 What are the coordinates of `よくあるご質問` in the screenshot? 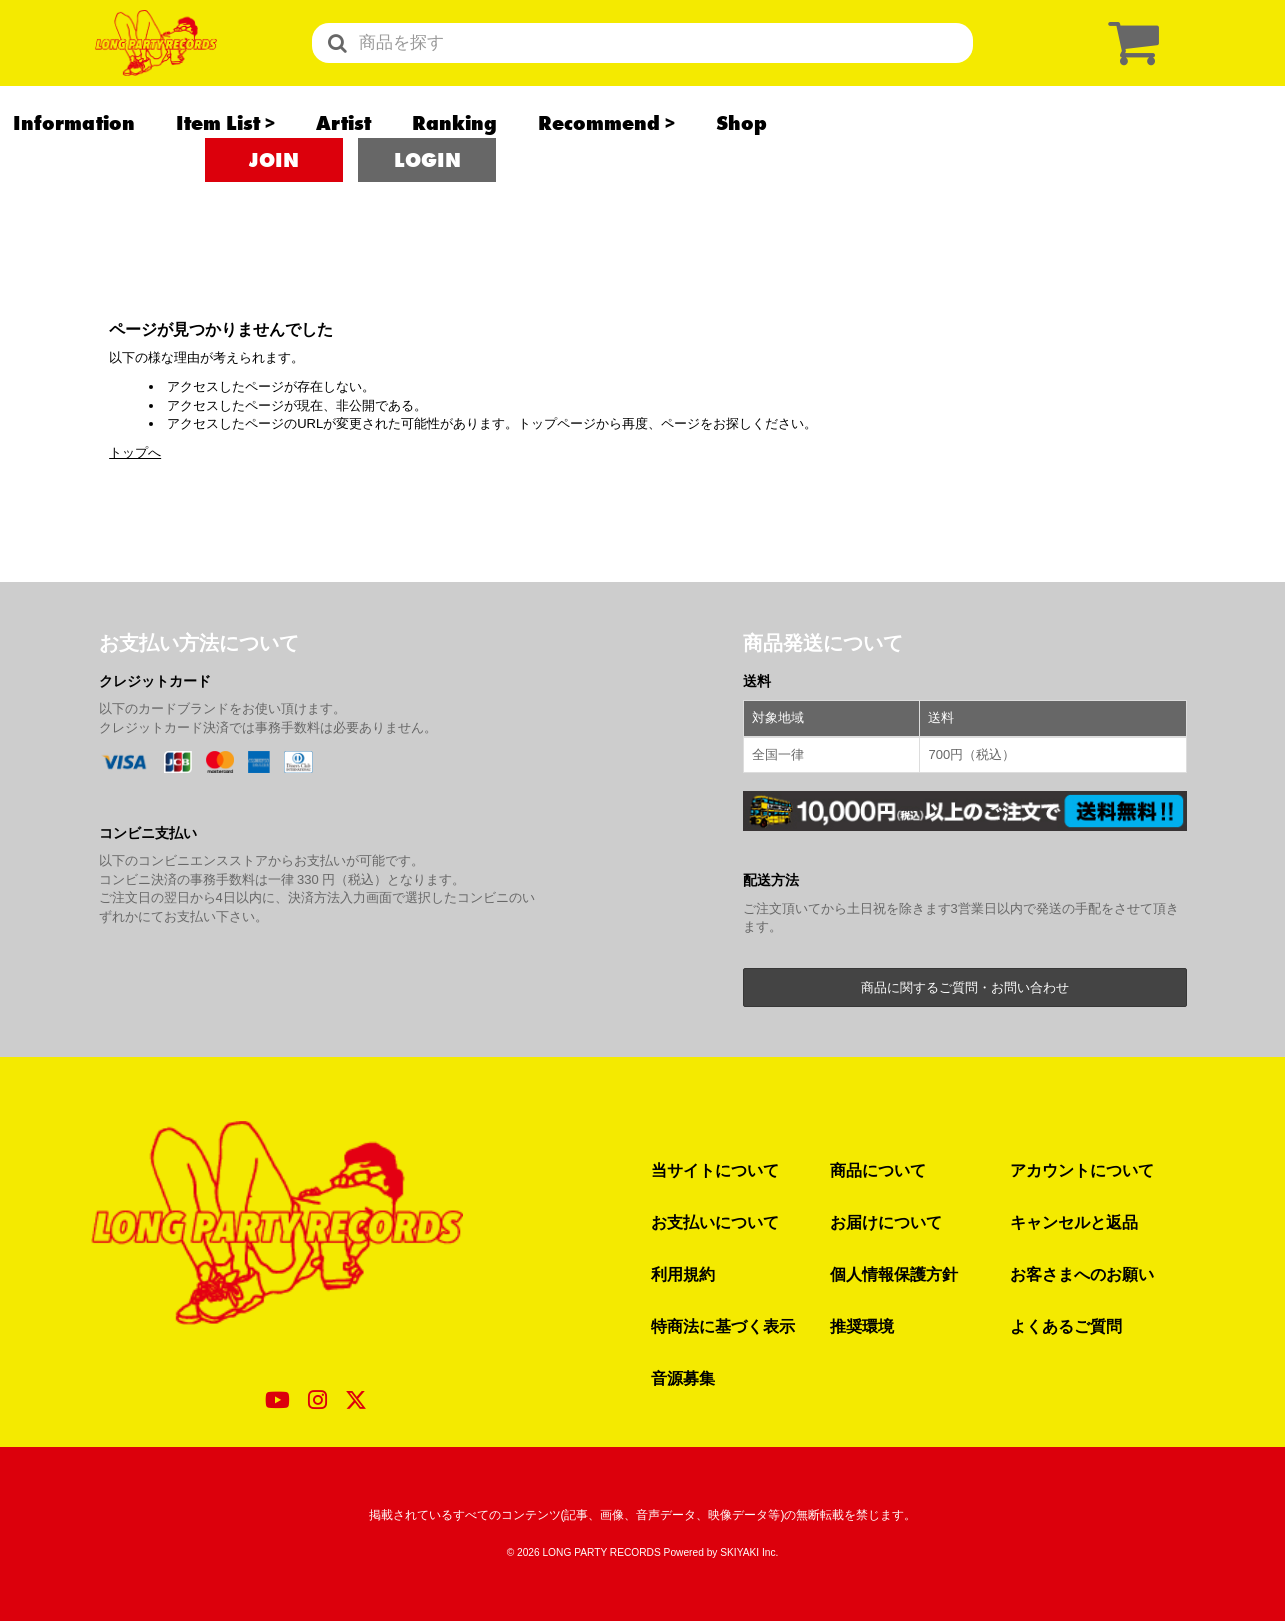 It's located at (1066, 1326).